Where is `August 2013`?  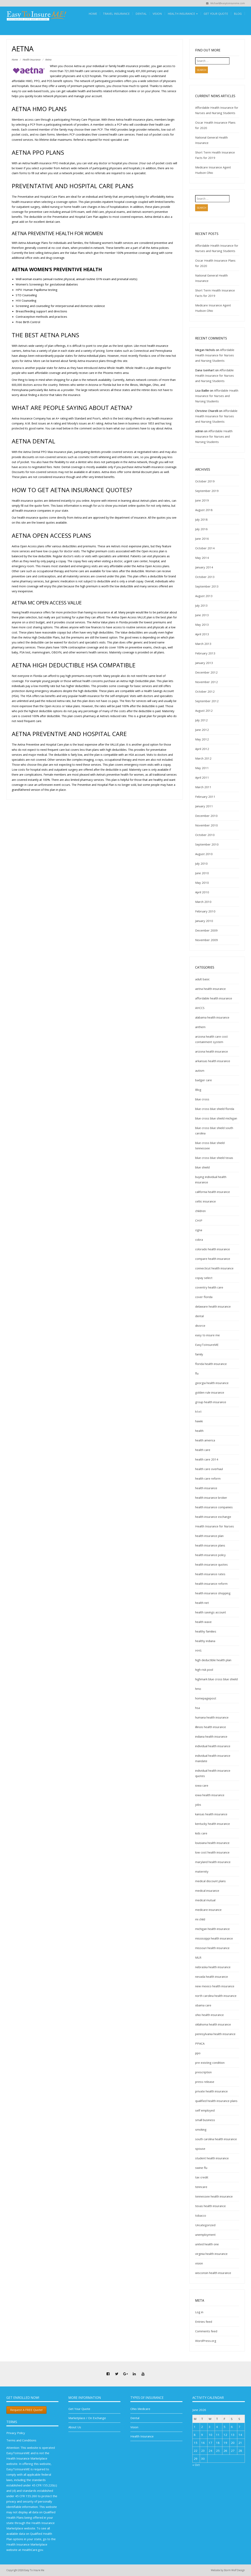
August 2013 is located at coordinates (204, 596).